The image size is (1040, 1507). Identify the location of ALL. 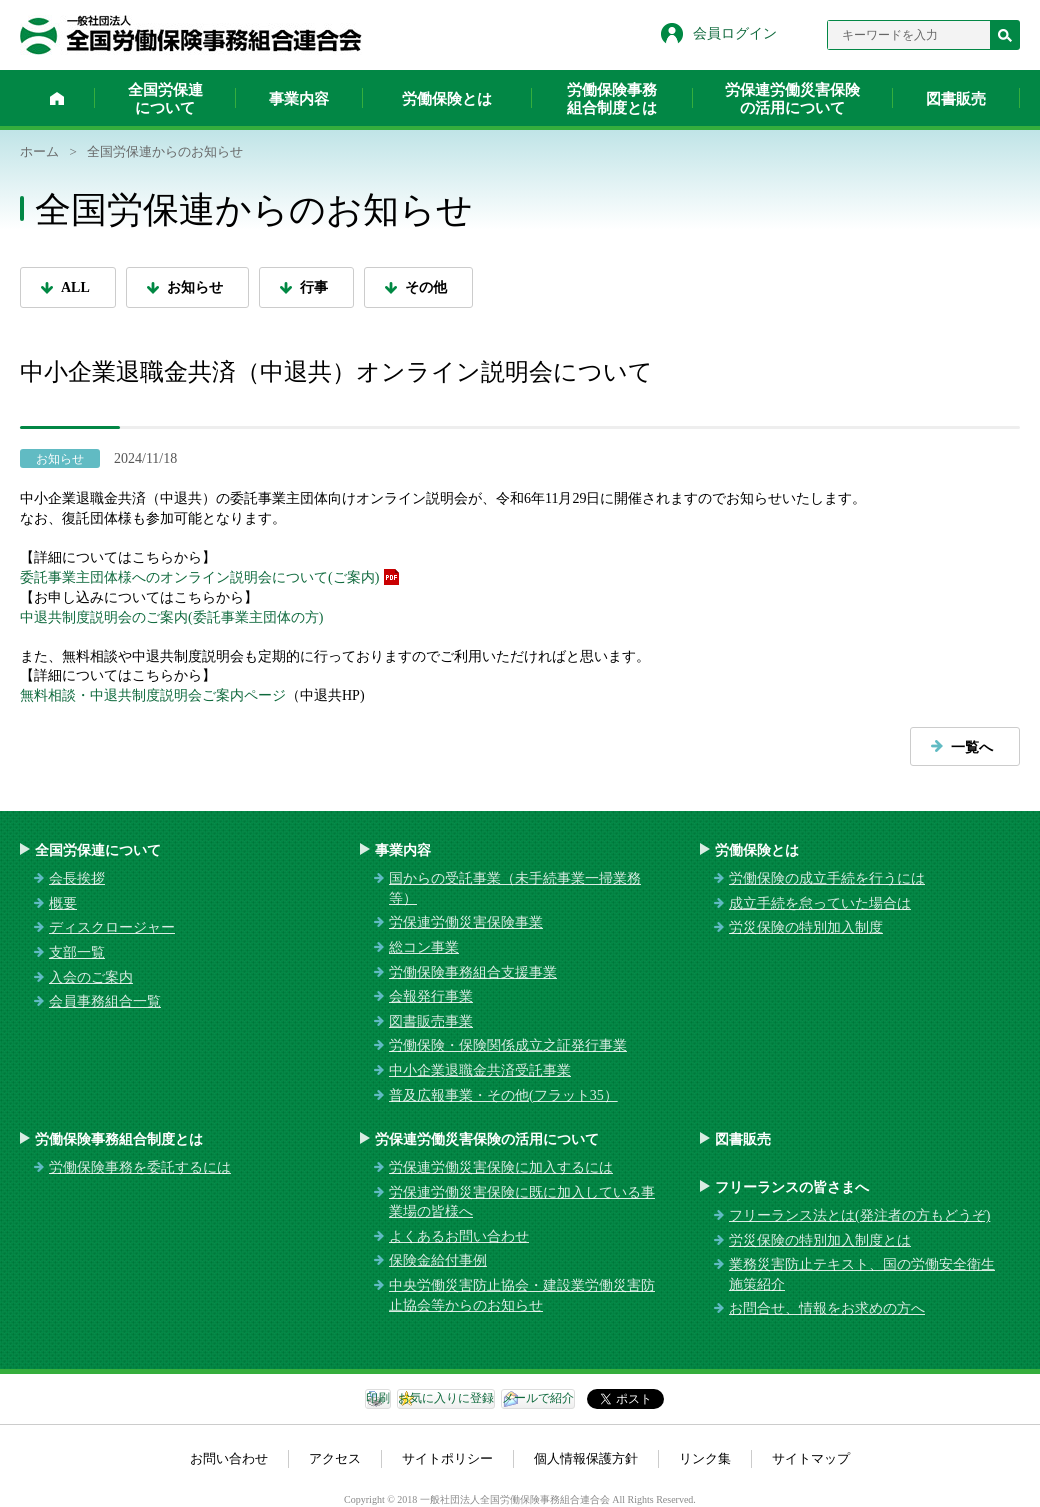
(75, 287).